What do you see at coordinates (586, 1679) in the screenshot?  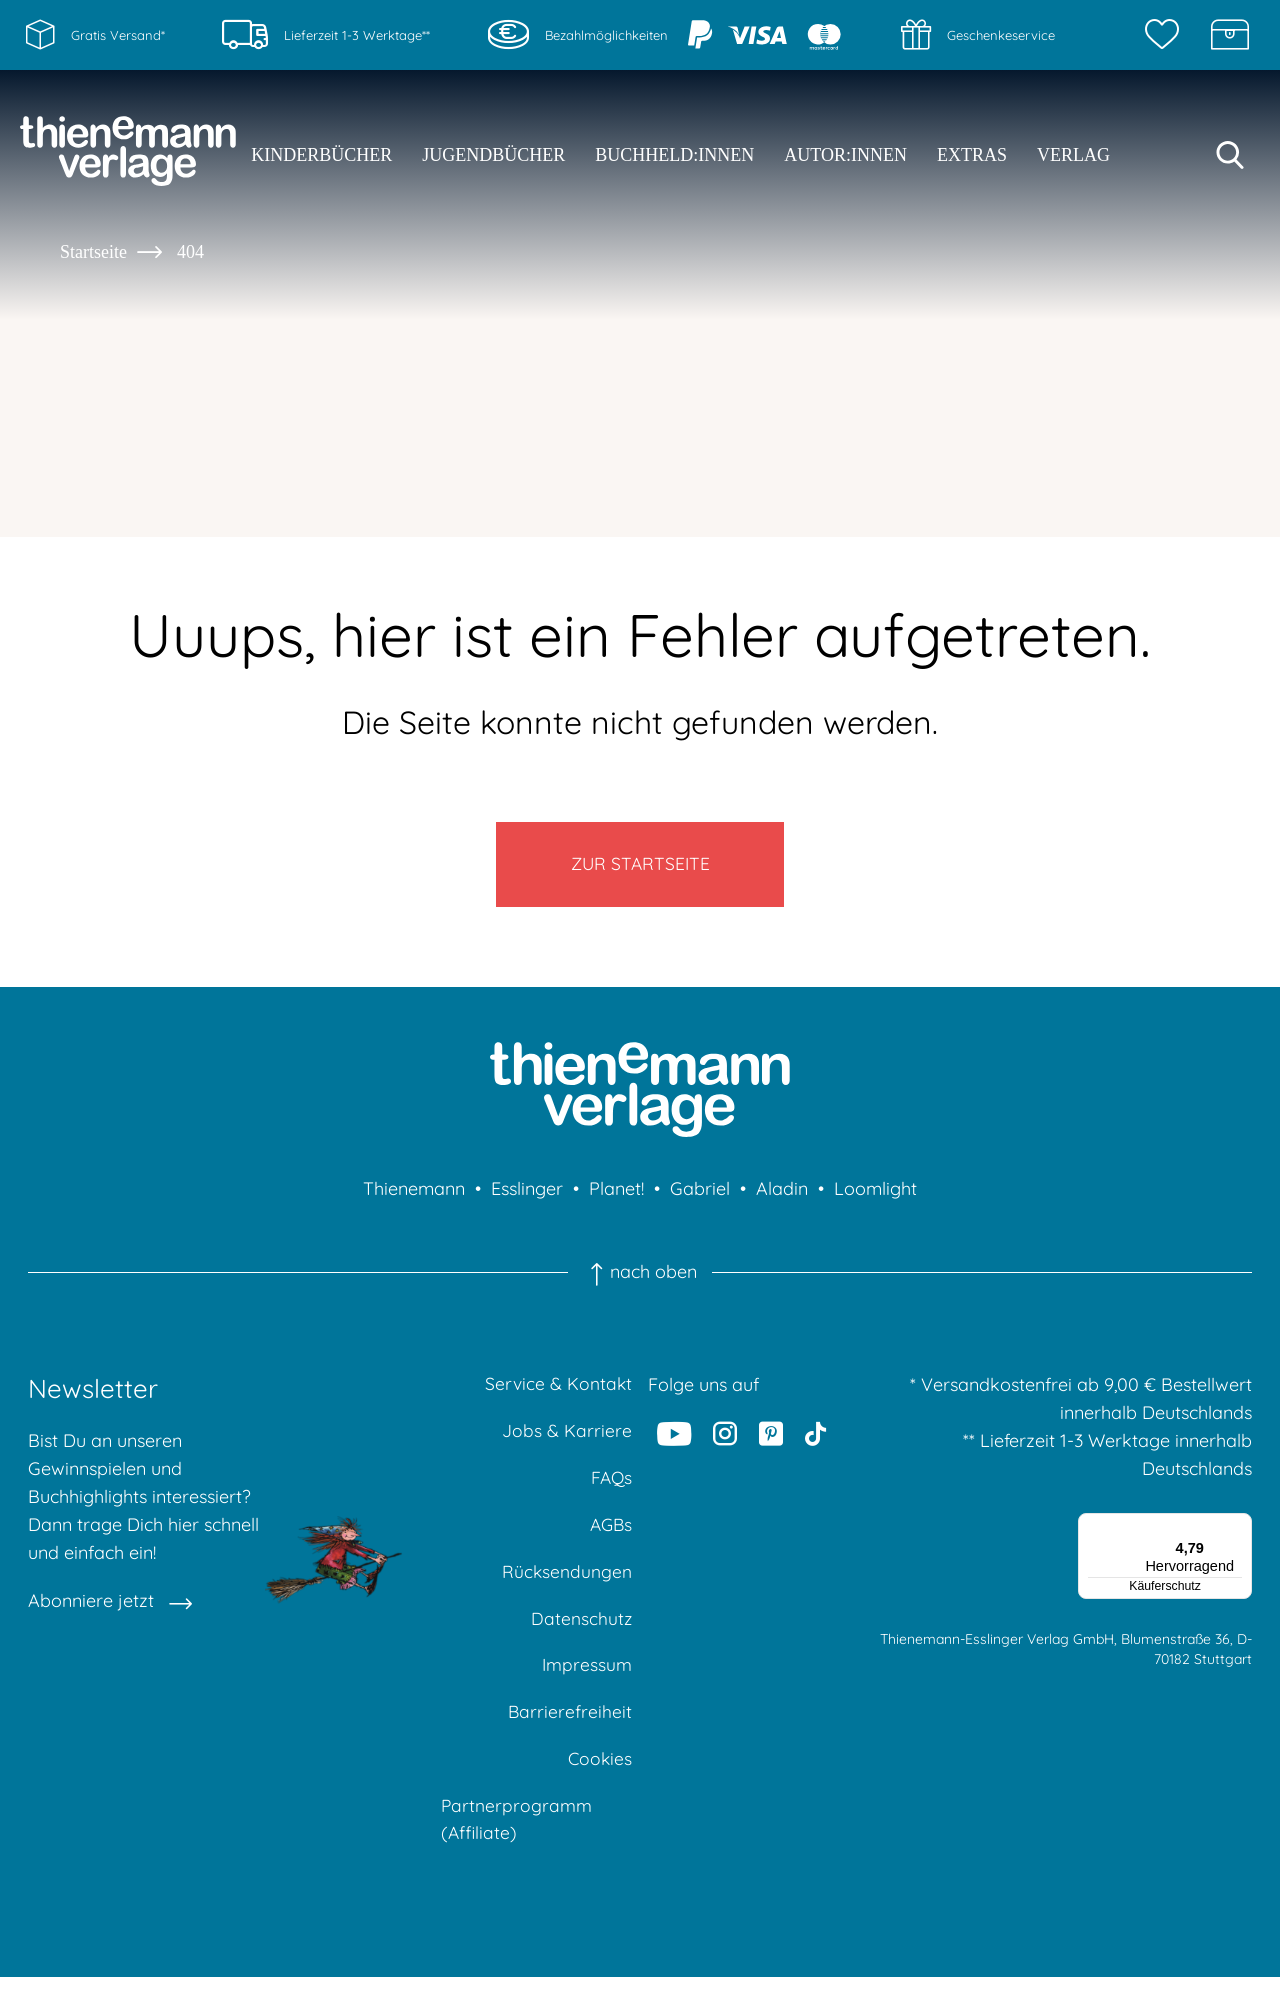 I see `Impressum` at bounding box center [586, 1679].